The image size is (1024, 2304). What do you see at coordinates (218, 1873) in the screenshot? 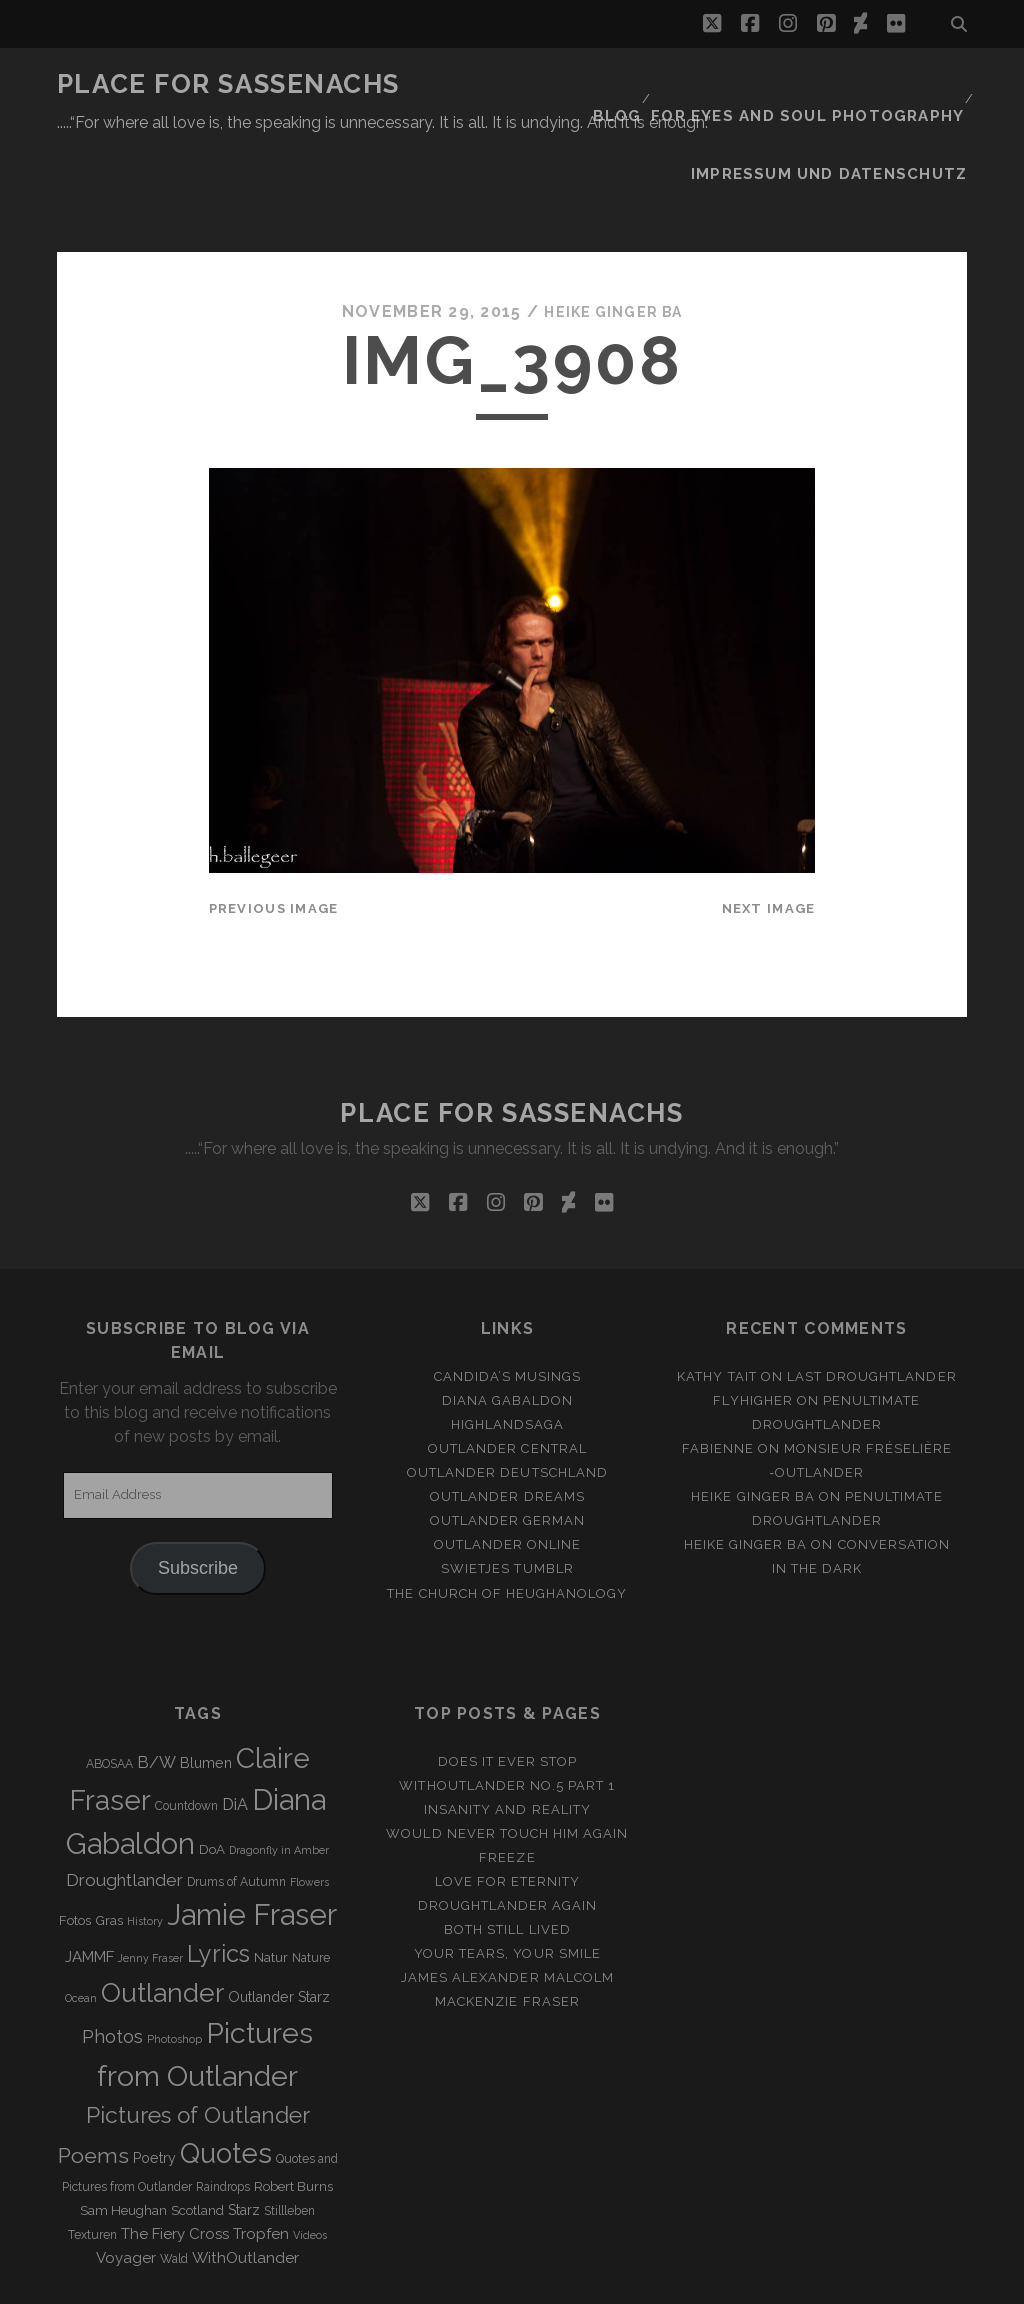
I see `Lyrics [Lyrics (36 items)]` at bounding box center [218, 1873].